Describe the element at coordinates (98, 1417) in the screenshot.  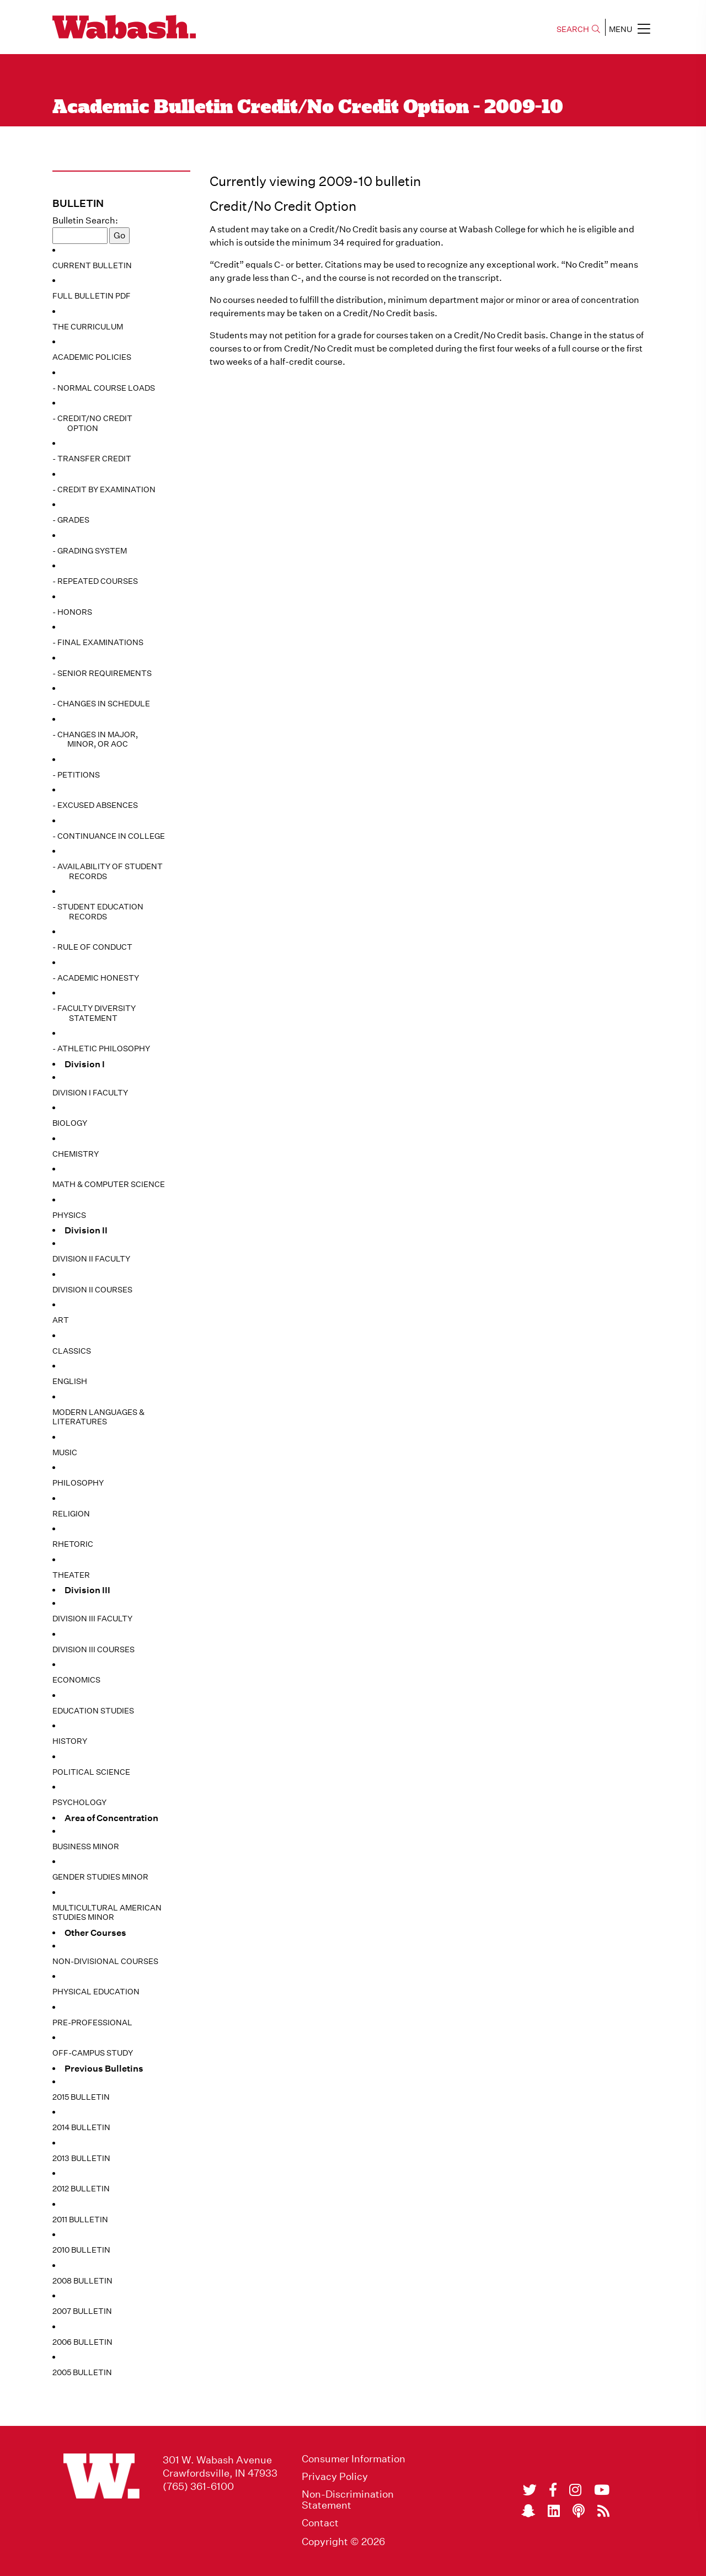
I see `Modern Languages & Literatures` at that location.